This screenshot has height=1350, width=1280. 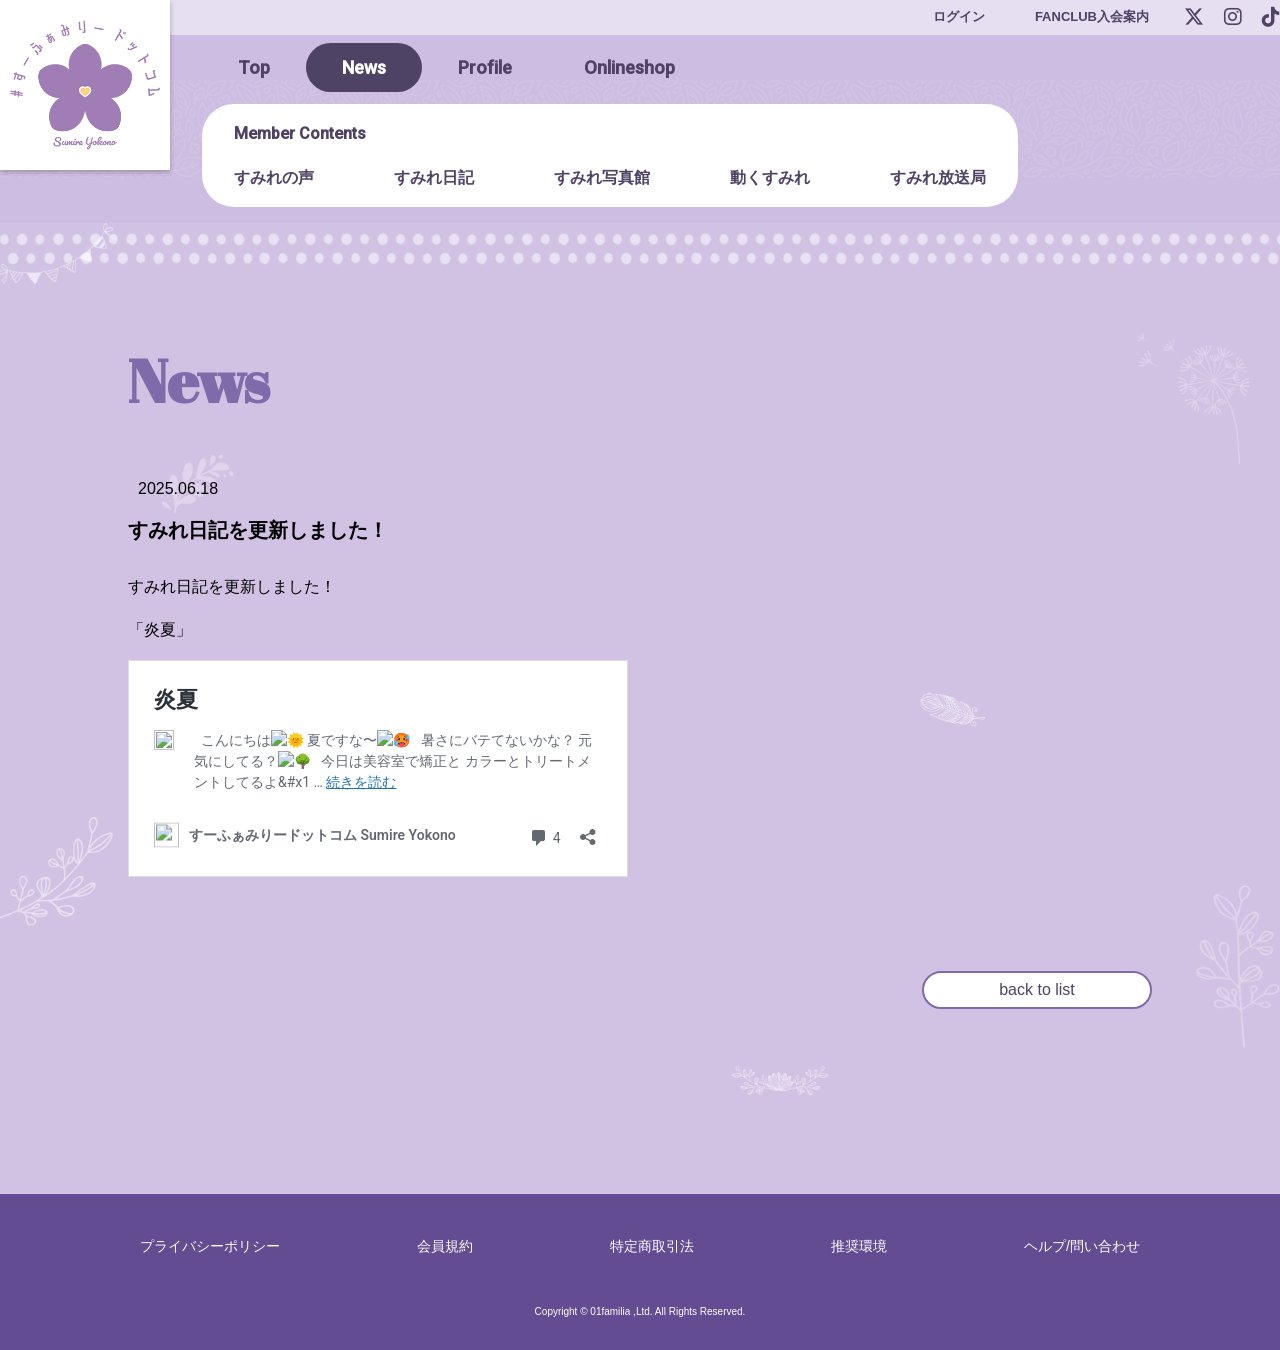 I want to click on ログイン, so click(x=959, y=16).